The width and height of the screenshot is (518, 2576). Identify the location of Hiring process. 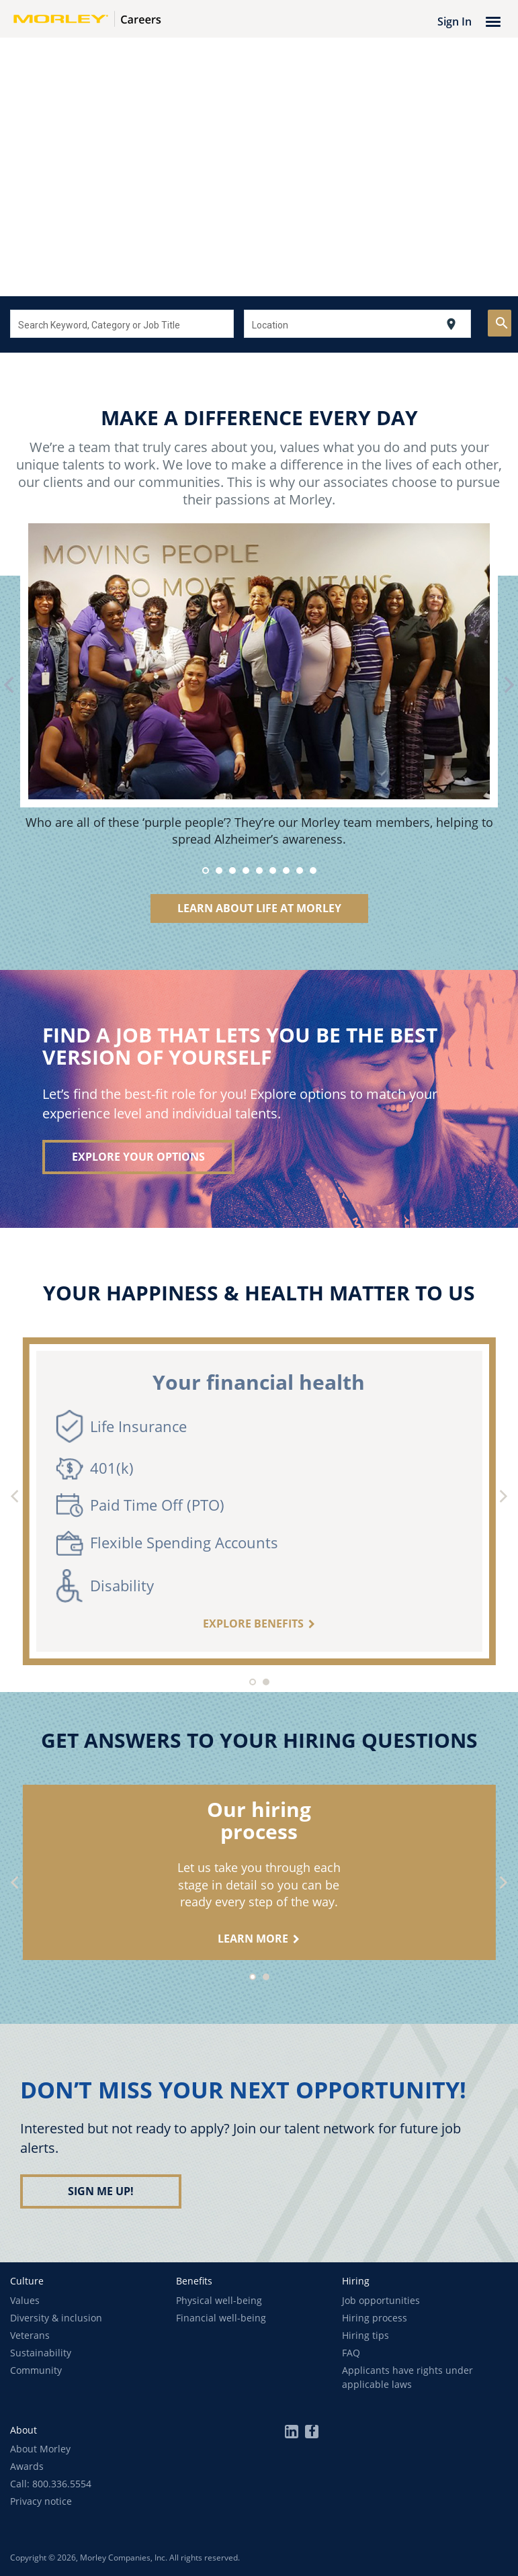
(374, 2317).